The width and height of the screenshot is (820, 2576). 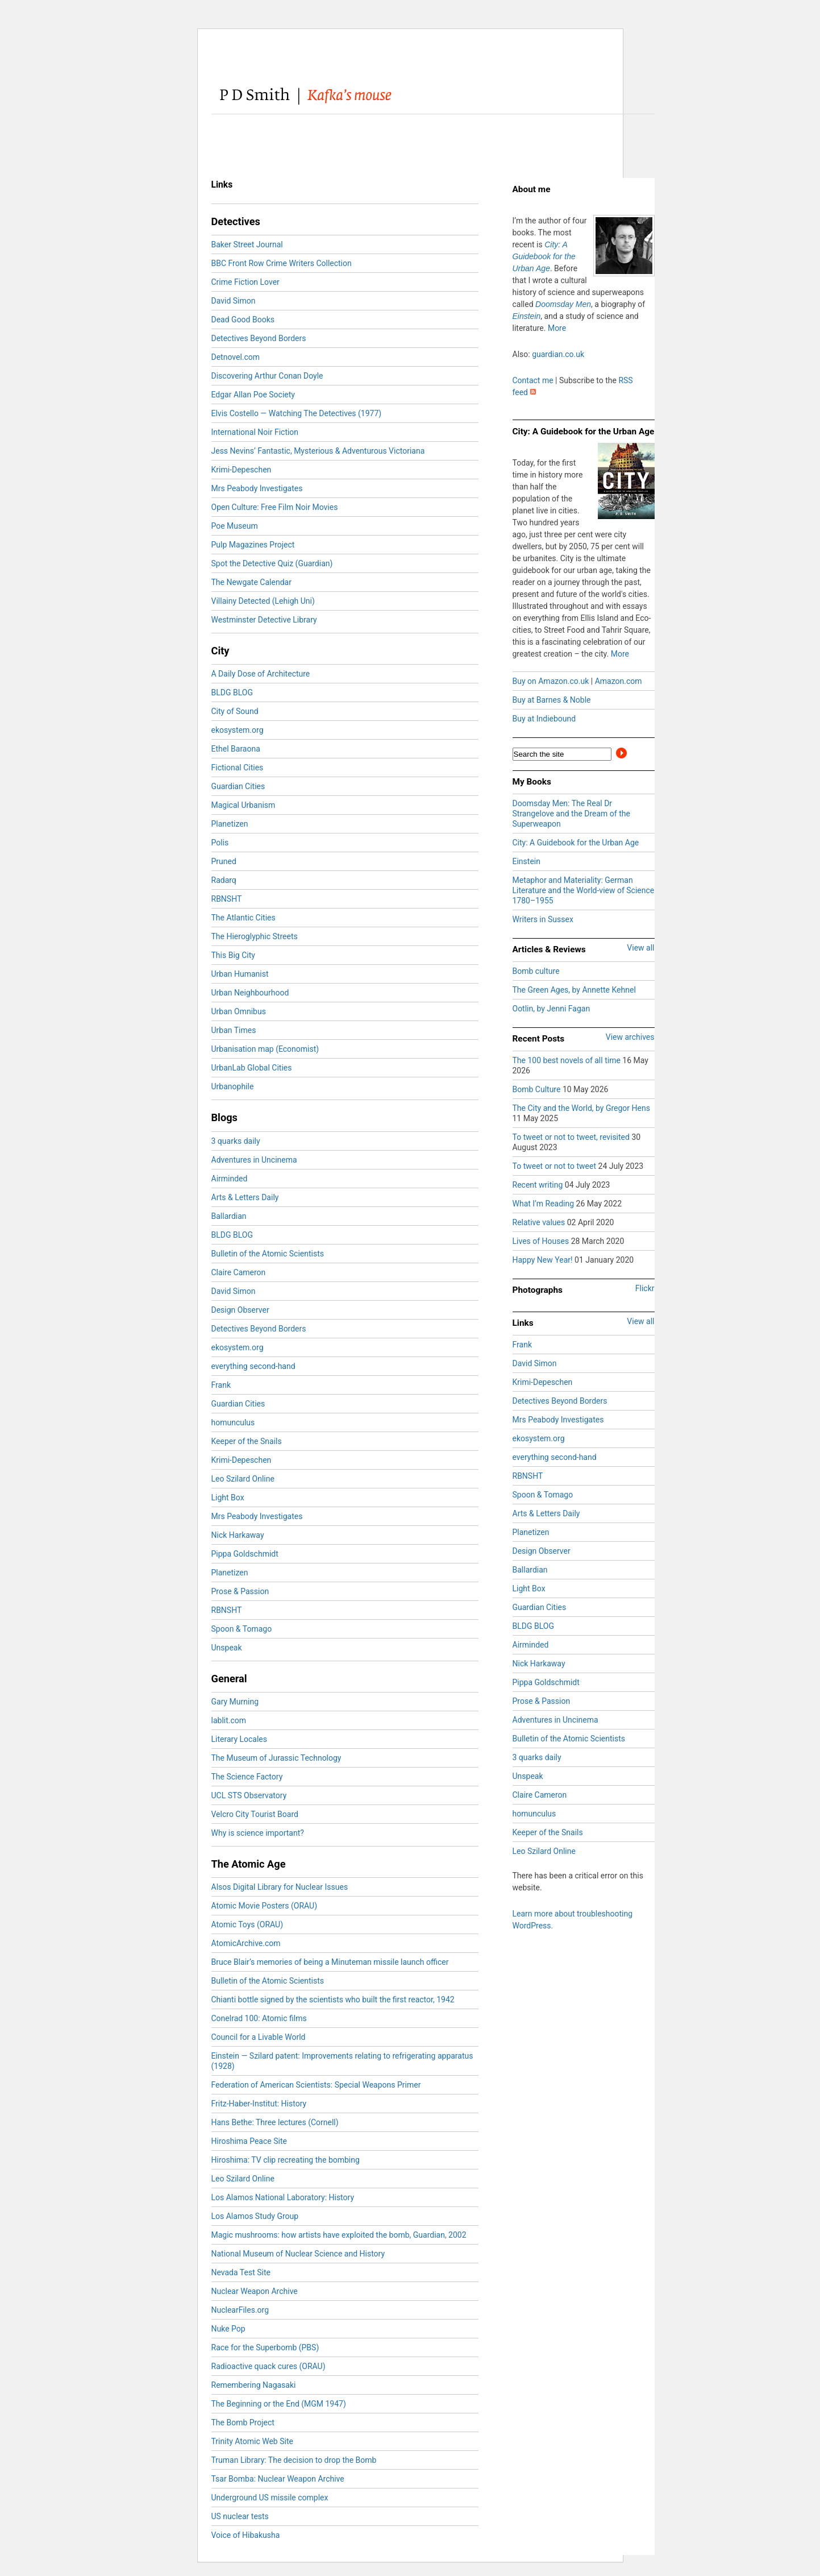 What do you see at coordinates (542, 1241) in the screenshot?
I see `Lives of Houses` at bounding box center [542, 1241].